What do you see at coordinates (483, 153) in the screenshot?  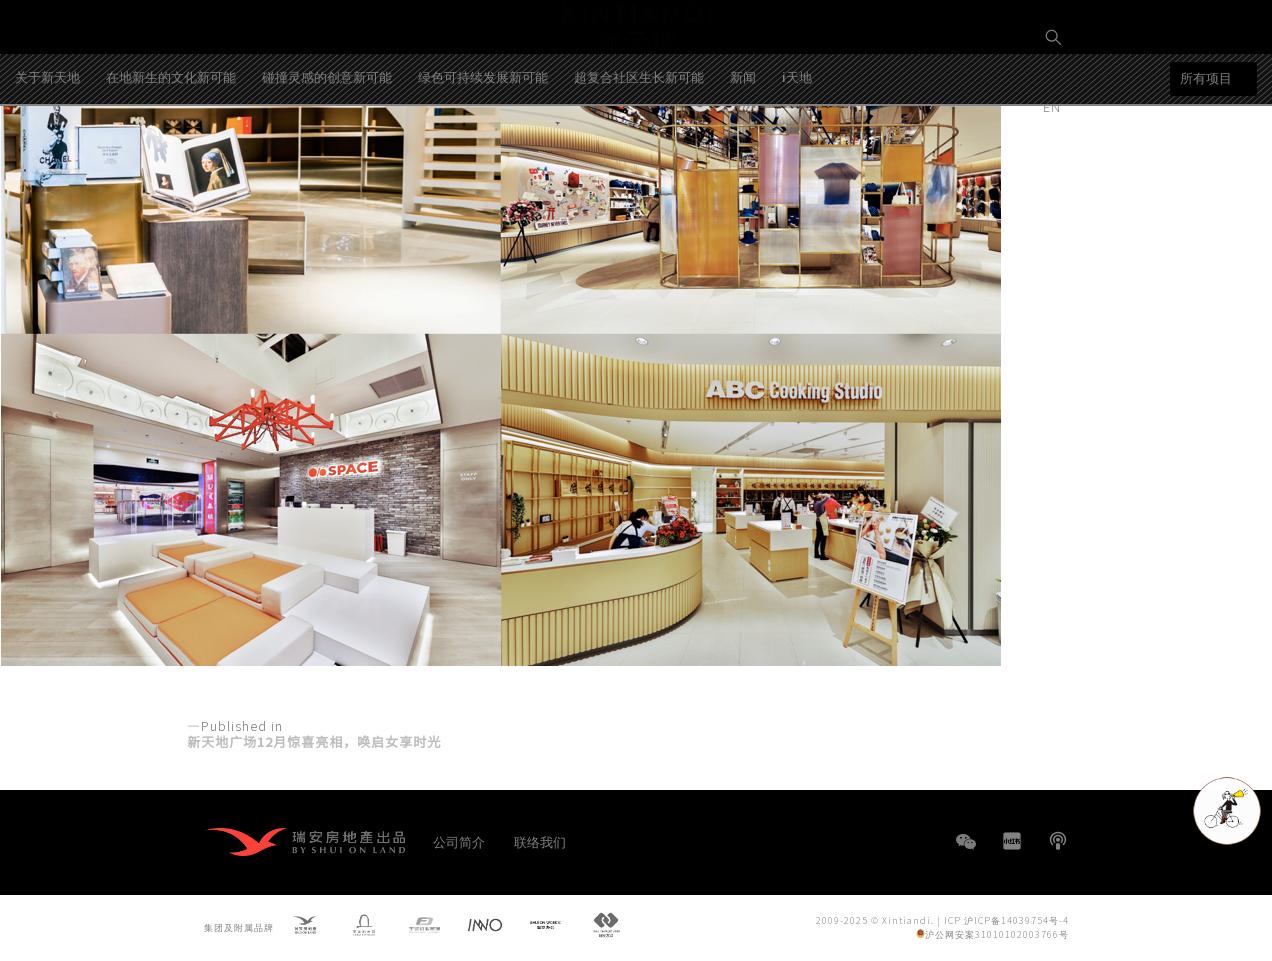 I see `绿色可持续发展新可能` at bounding box center [483, 153].